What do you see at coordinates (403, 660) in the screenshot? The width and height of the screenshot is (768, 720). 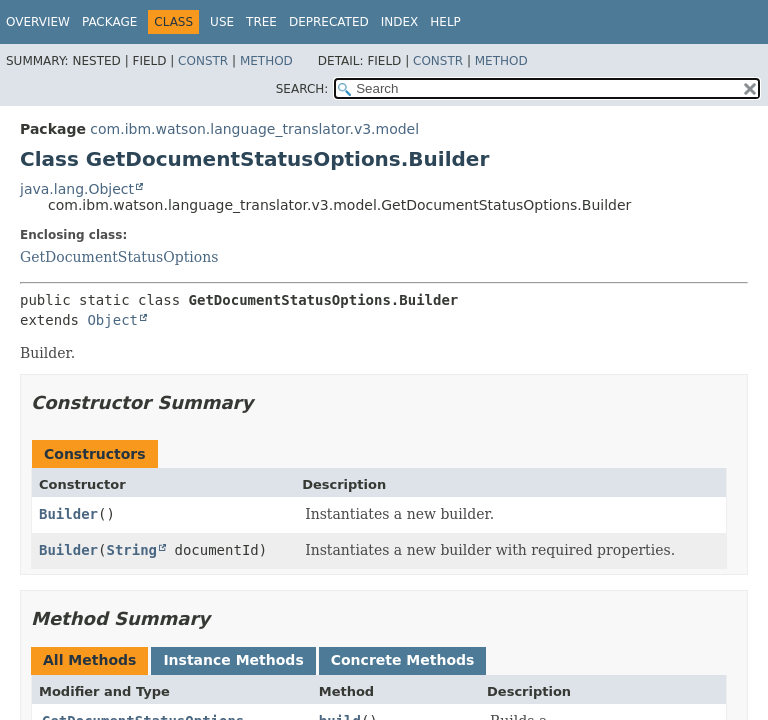 I see `Concrete Methods [tab]` at bounding box center [403, 660].